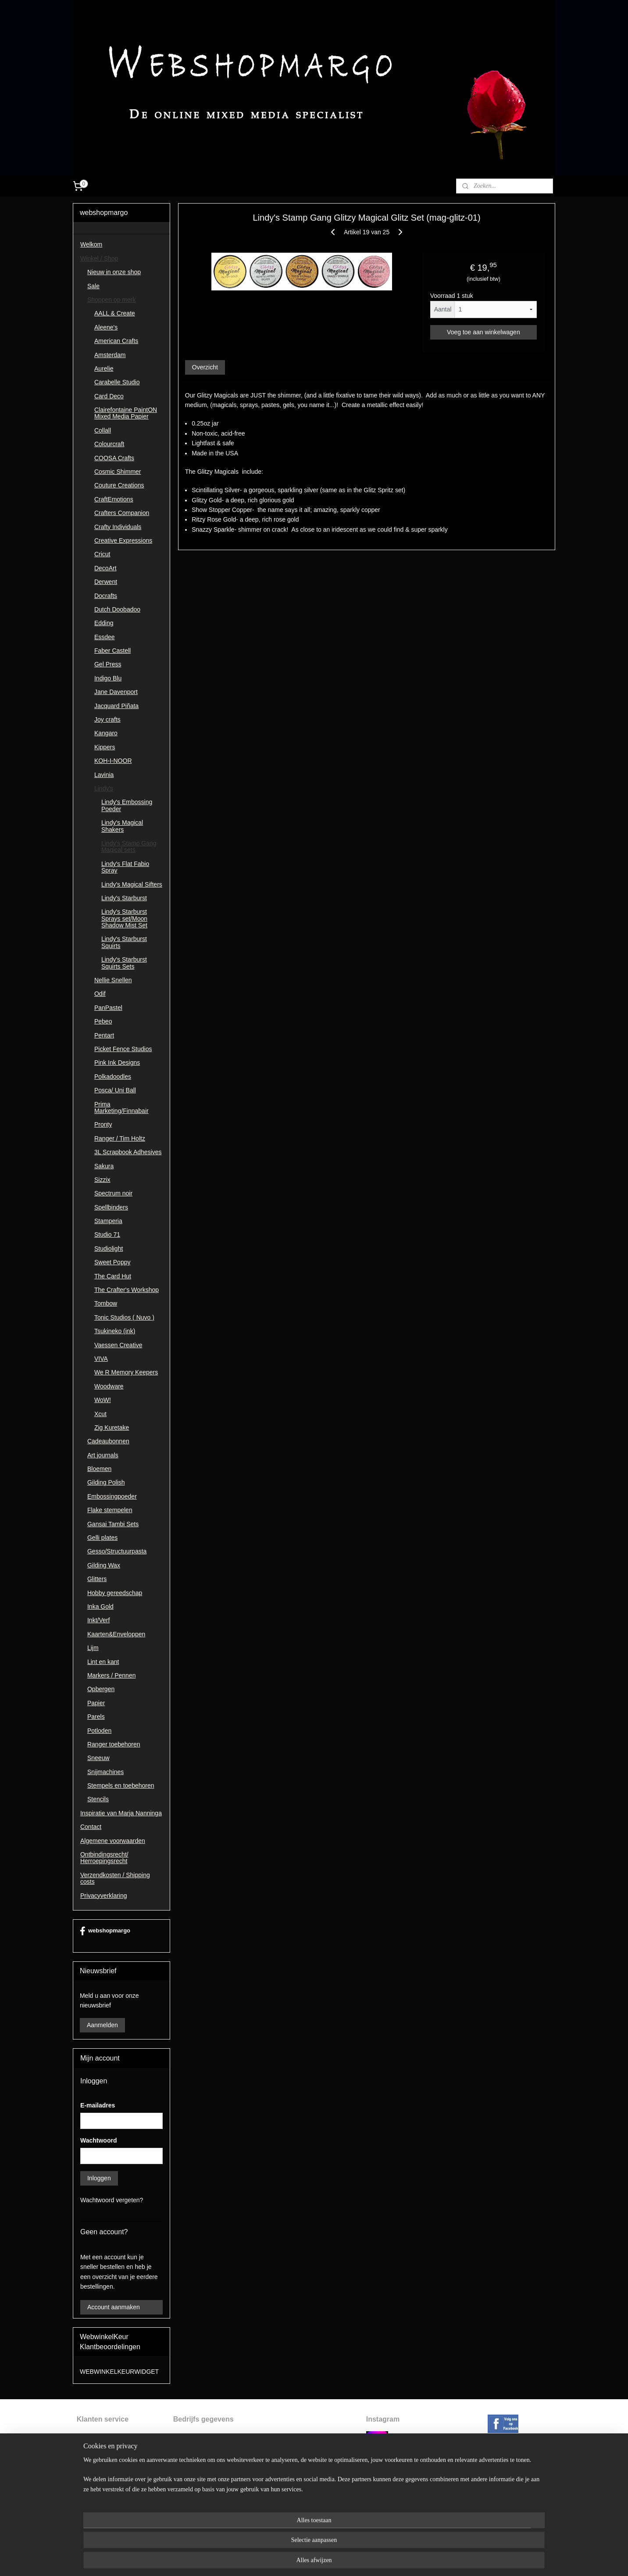 This screenshot has width=628, height=2576. I want to click on Stamperia, so click(108, 1220).